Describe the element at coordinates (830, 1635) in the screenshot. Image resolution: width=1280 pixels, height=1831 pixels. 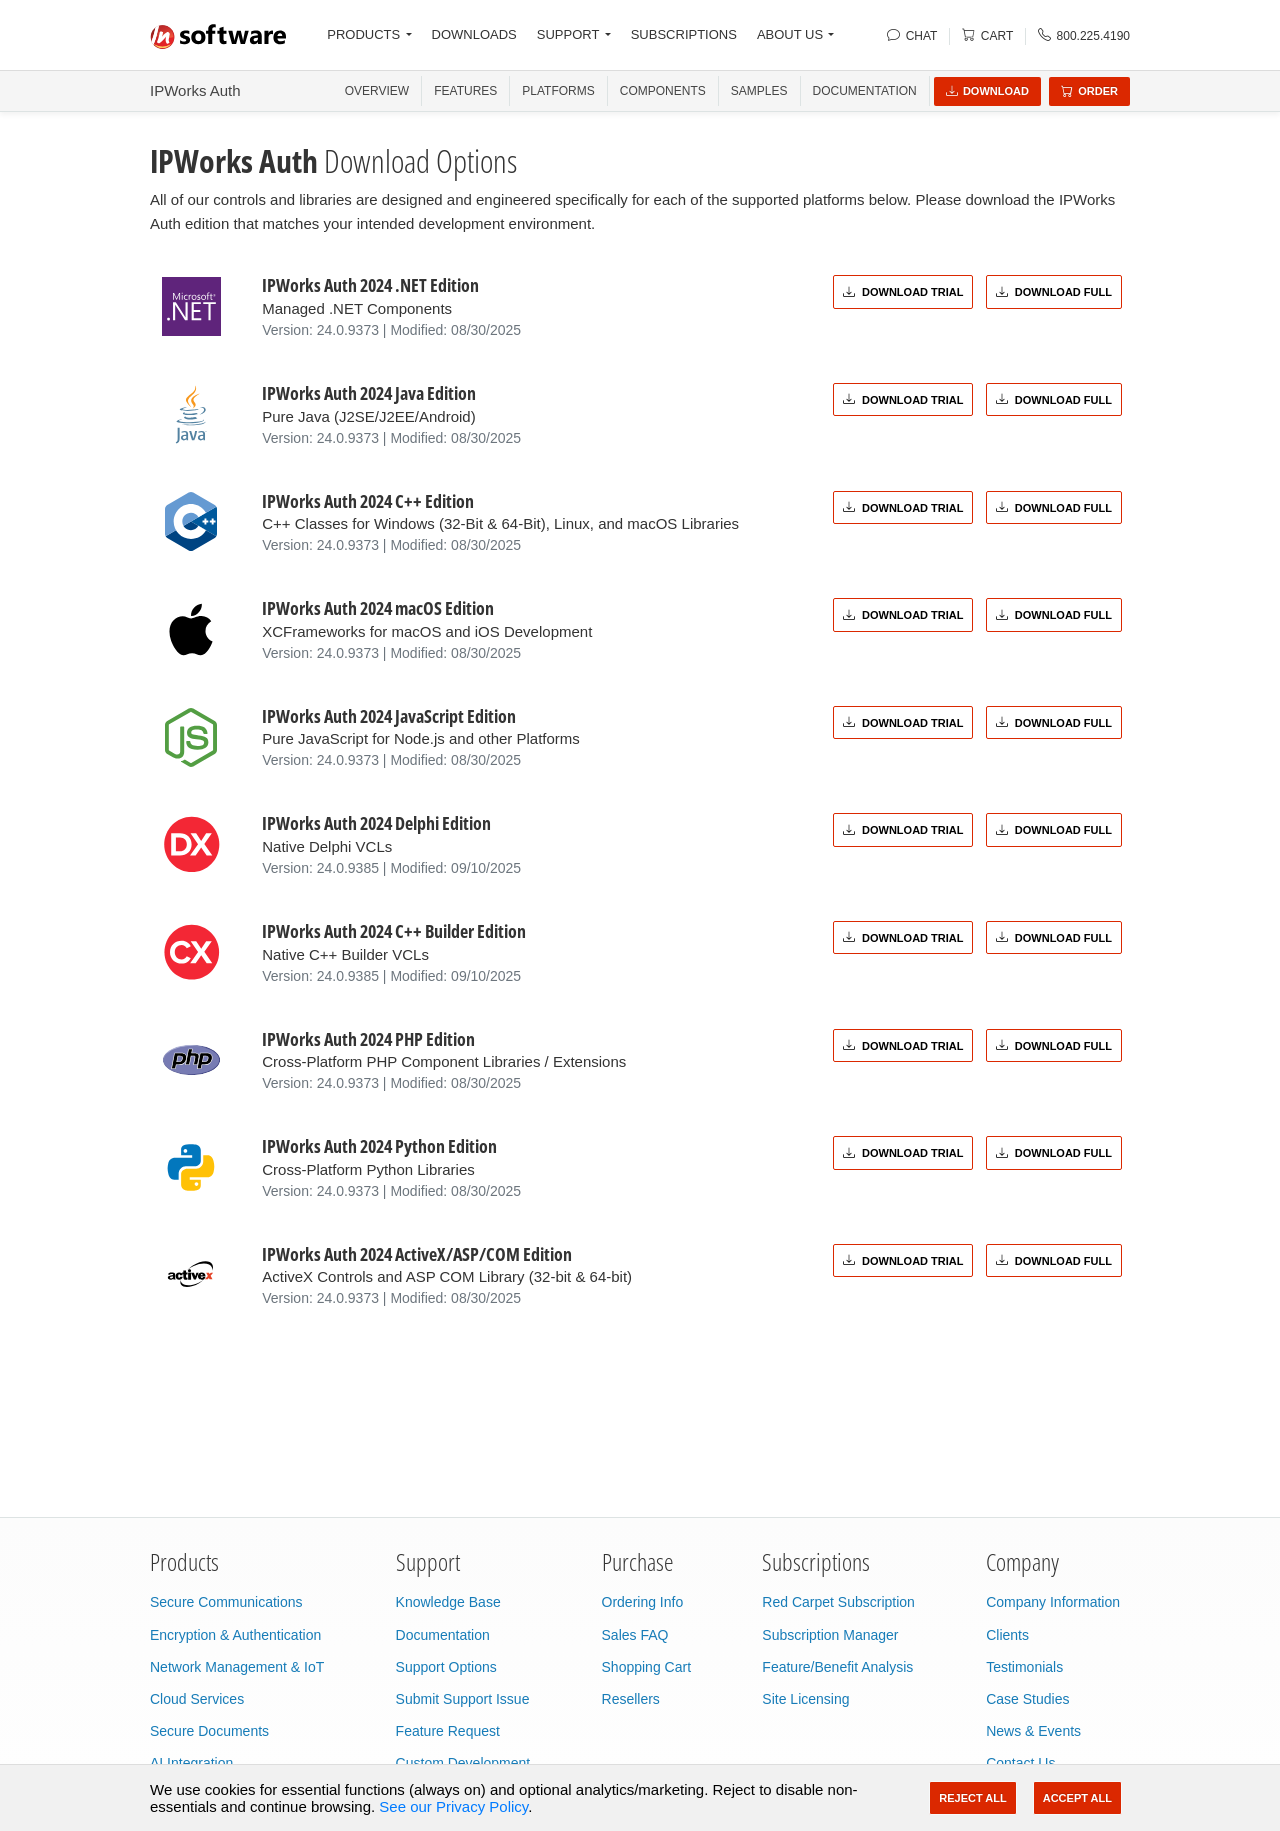
I see `Subscription Manager` at that location.